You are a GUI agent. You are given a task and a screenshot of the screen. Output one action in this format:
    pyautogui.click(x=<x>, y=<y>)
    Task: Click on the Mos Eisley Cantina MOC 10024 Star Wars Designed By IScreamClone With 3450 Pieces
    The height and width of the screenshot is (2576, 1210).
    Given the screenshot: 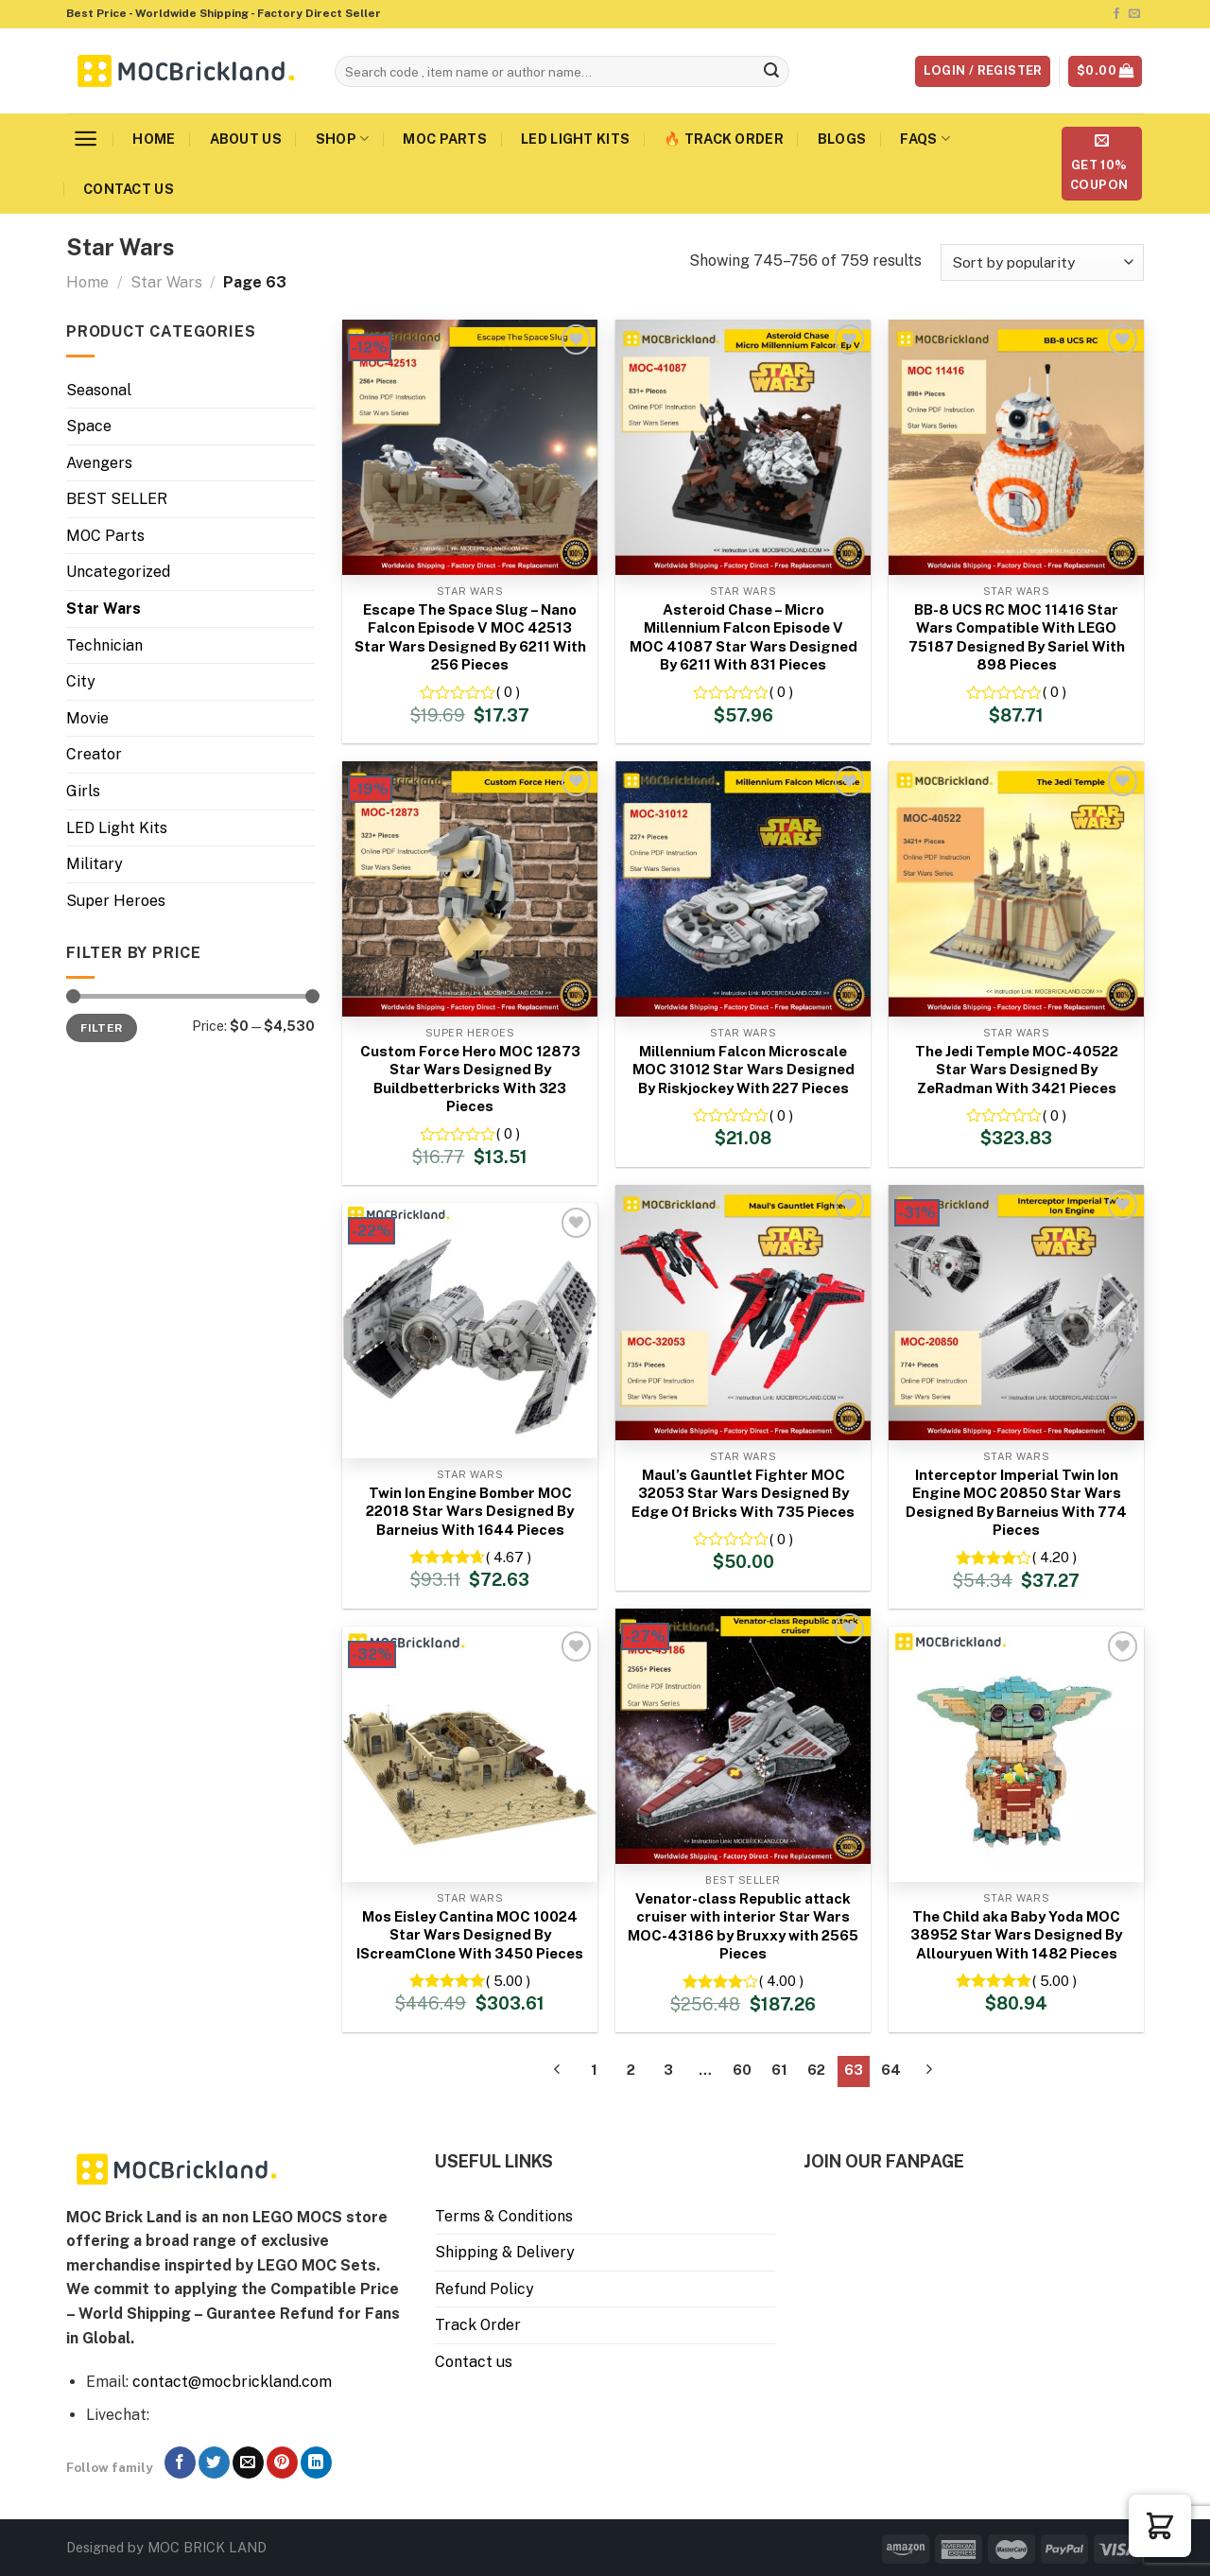 What is the action you would take?
    pyautogui.click(x=469, y=1934)
    